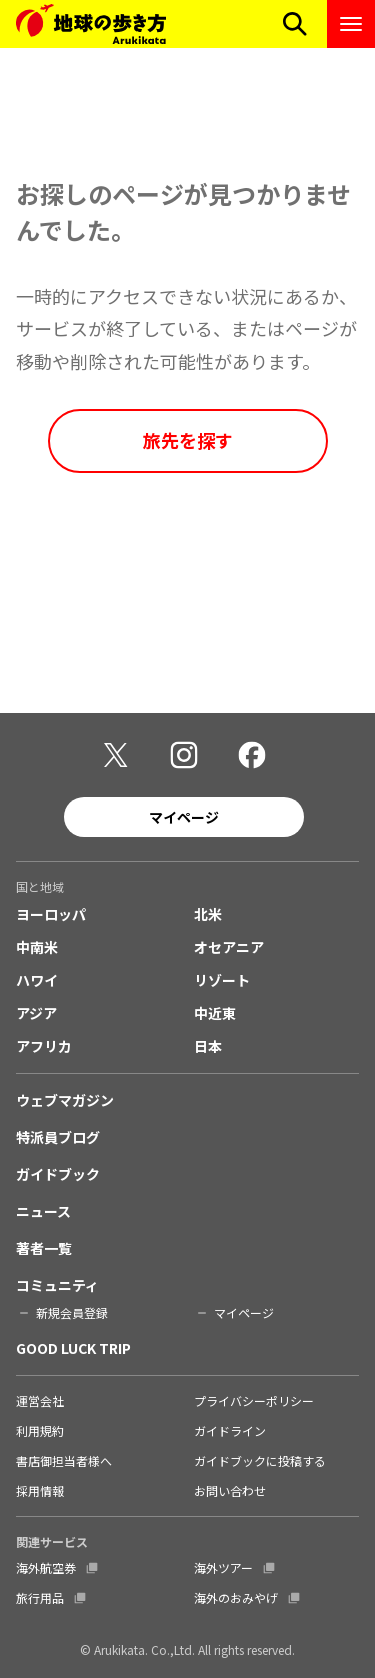 This screenshot has height=1678, width=375. I want to click on ガイドブック, so click(58, 1174).